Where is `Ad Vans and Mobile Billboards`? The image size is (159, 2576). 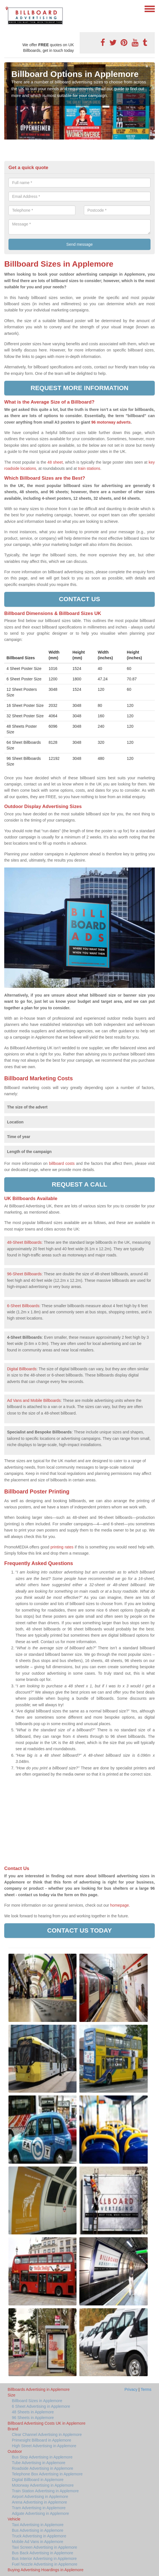
Ad Vans and Mobile Billboards is located at coordinates (34, 1400).